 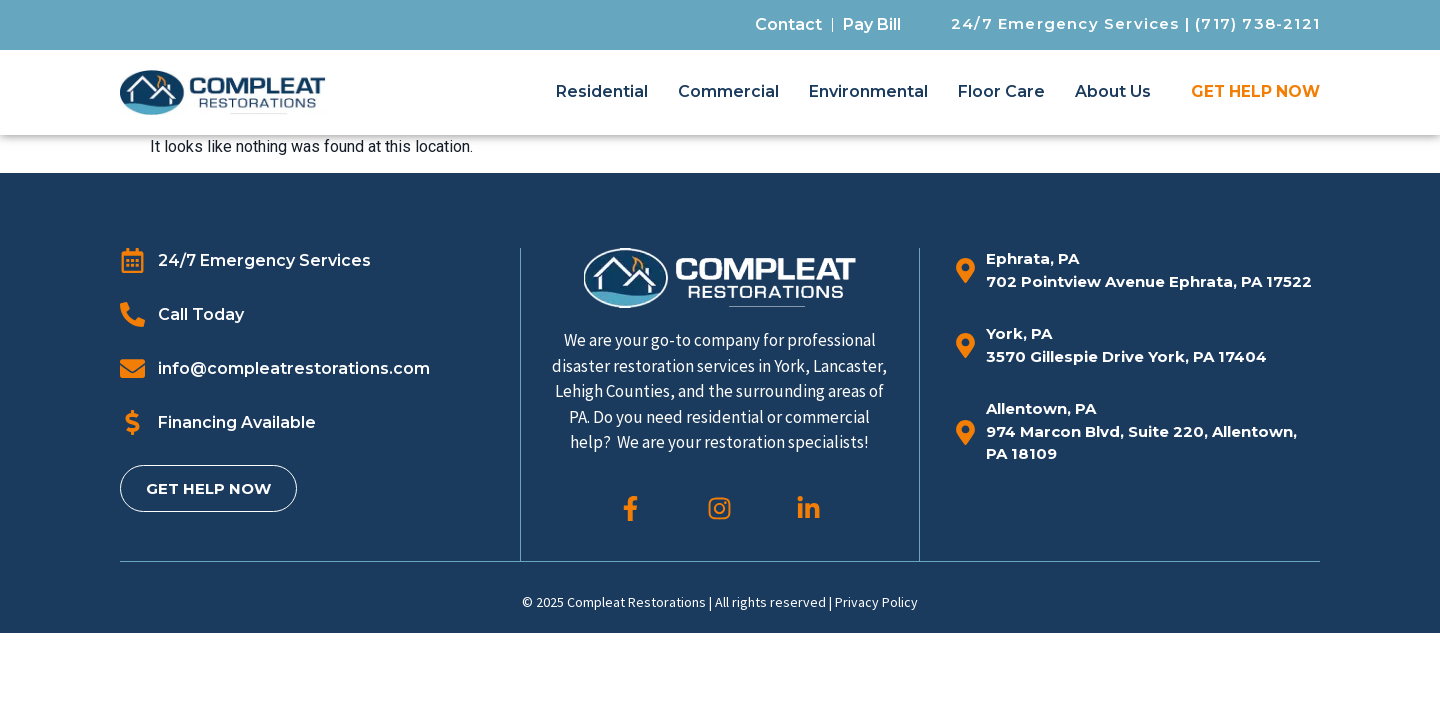 I want to click on About Us, so click(x=1113, y=91).